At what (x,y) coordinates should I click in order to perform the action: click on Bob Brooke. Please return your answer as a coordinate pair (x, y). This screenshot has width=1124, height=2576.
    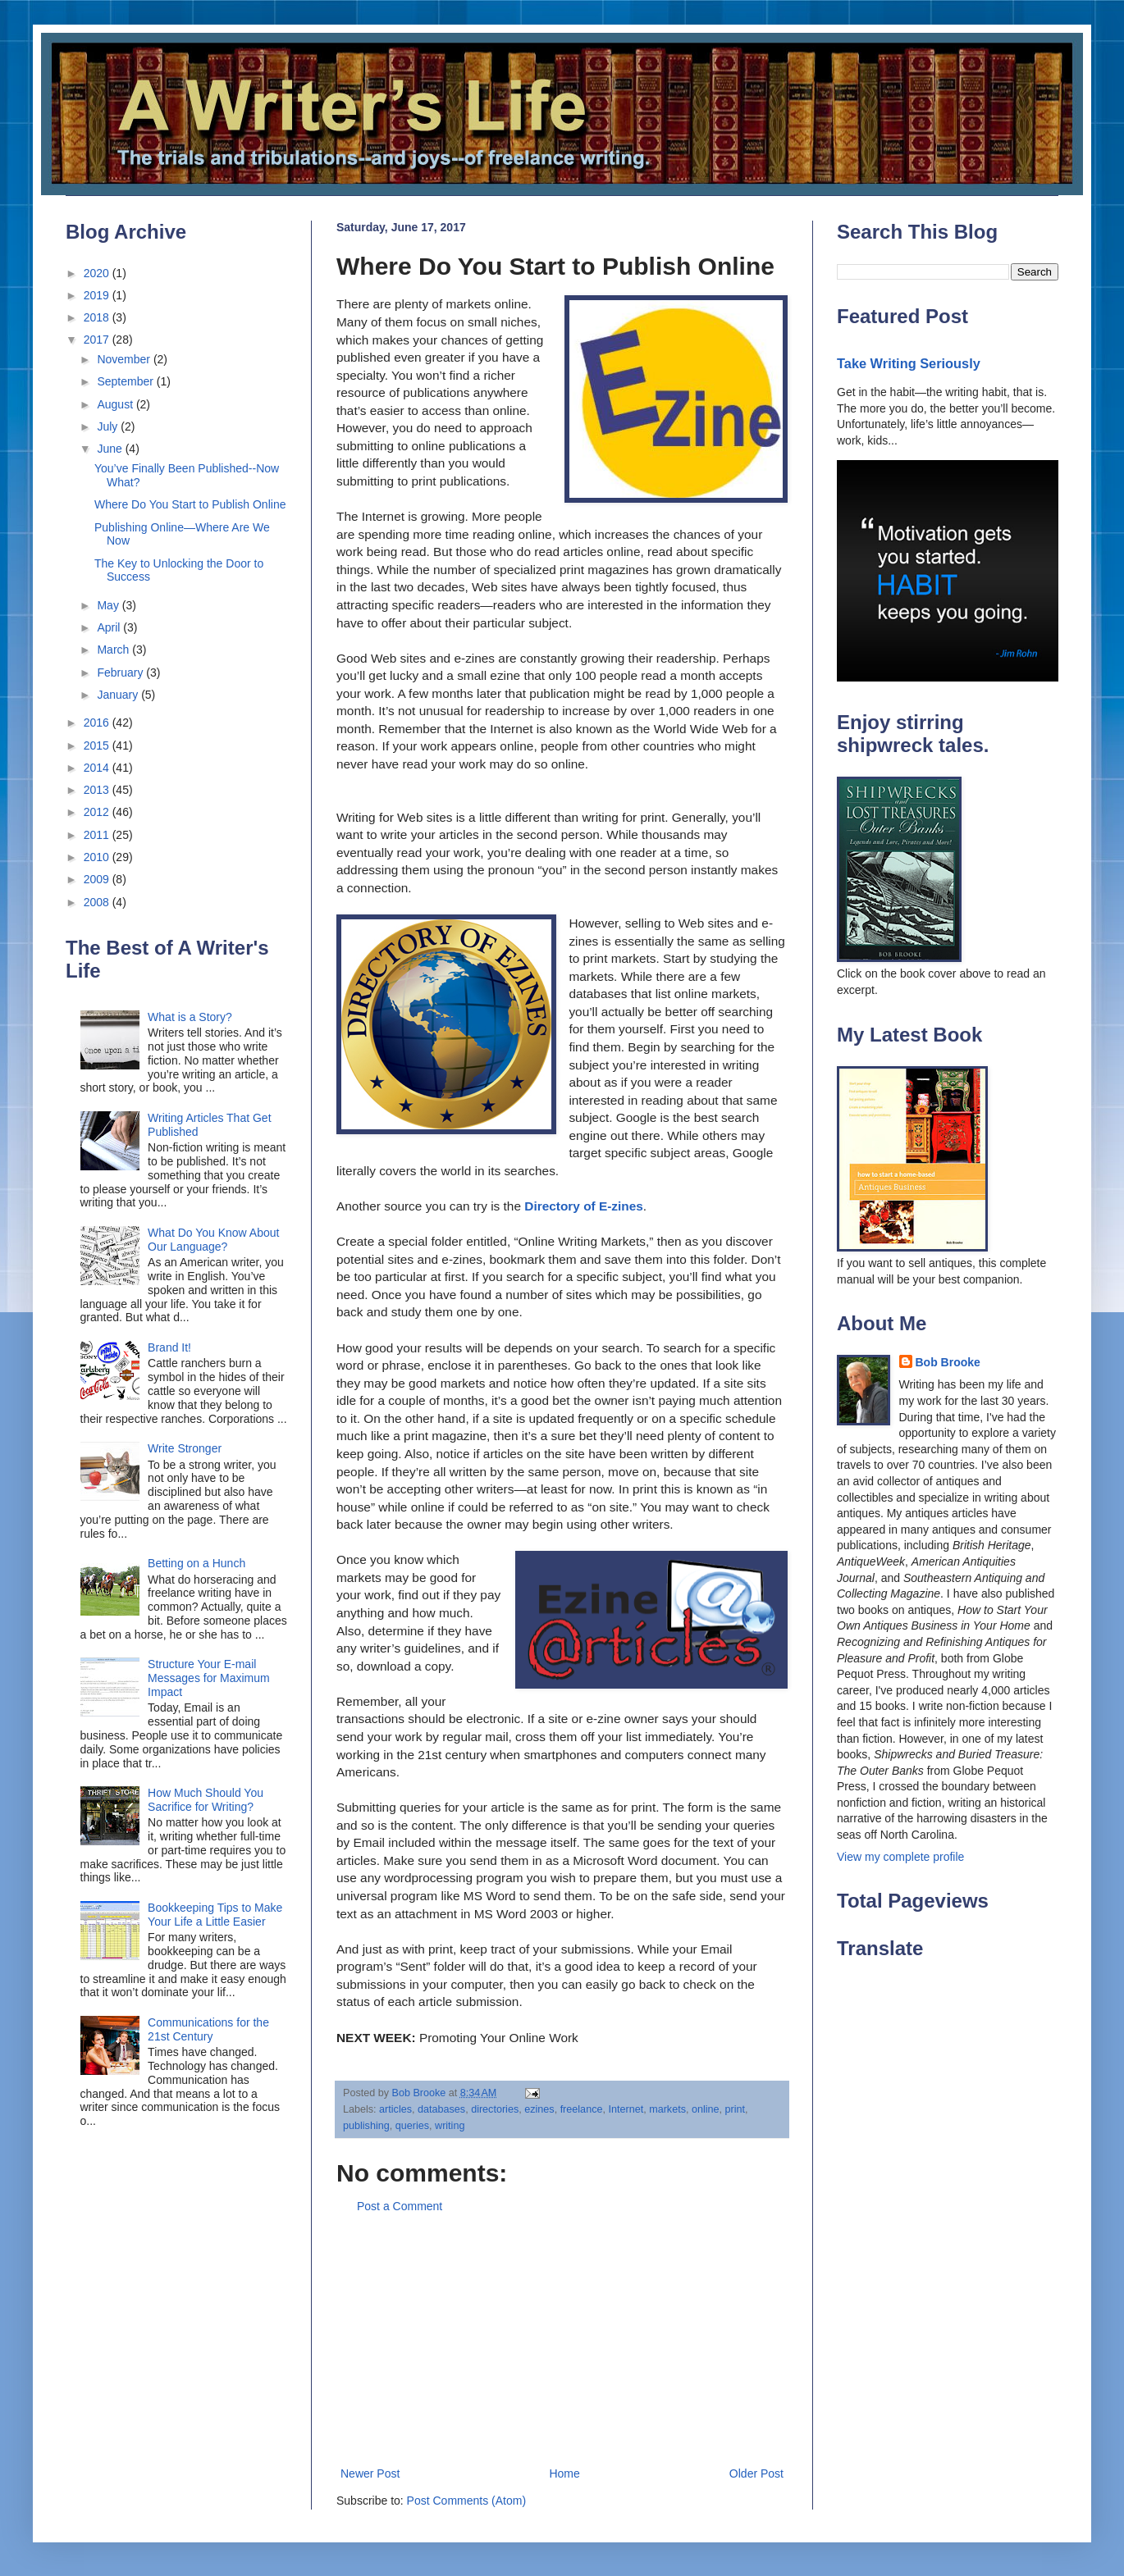
    Looking at the image, I should click on (948, 1362).